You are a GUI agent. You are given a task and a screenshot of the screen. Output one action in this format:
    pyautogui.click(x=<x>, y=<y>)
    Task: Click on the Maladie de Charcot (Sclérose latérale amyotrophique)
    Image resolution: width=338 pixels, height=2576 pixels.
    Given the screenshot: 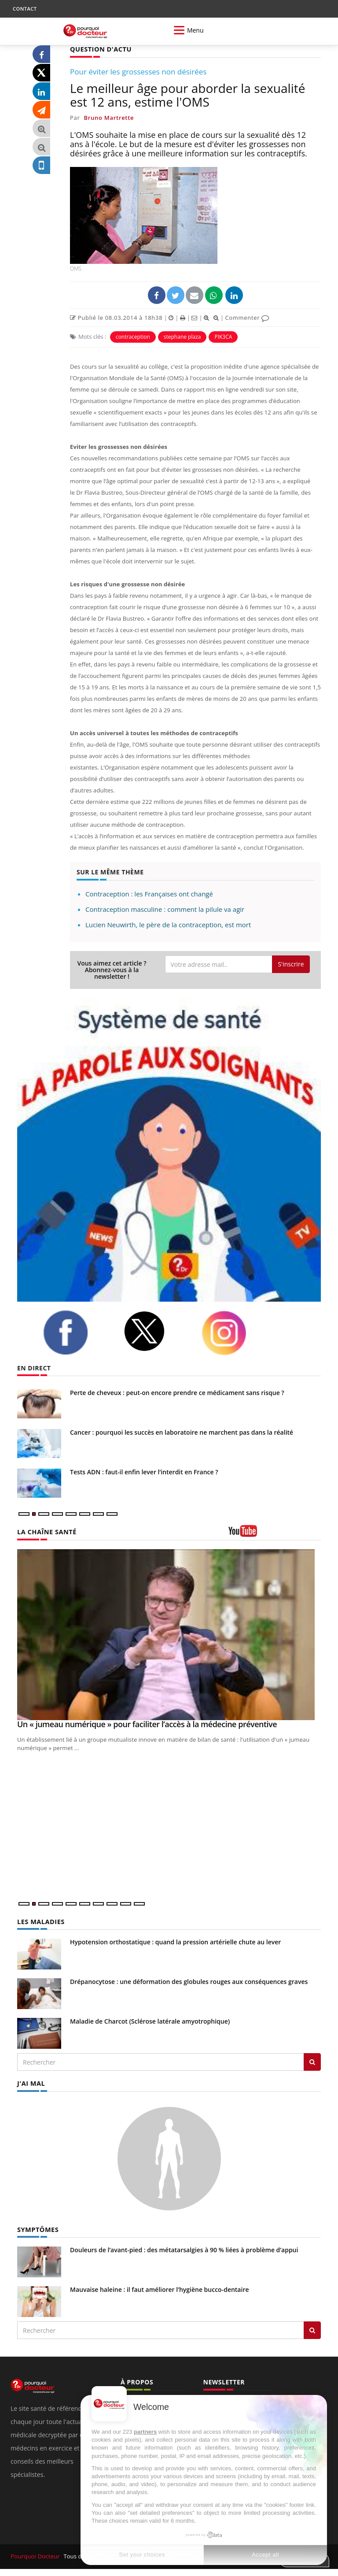 What is the action you would take?
    pyautogui.click(x=150, y=2020)
    